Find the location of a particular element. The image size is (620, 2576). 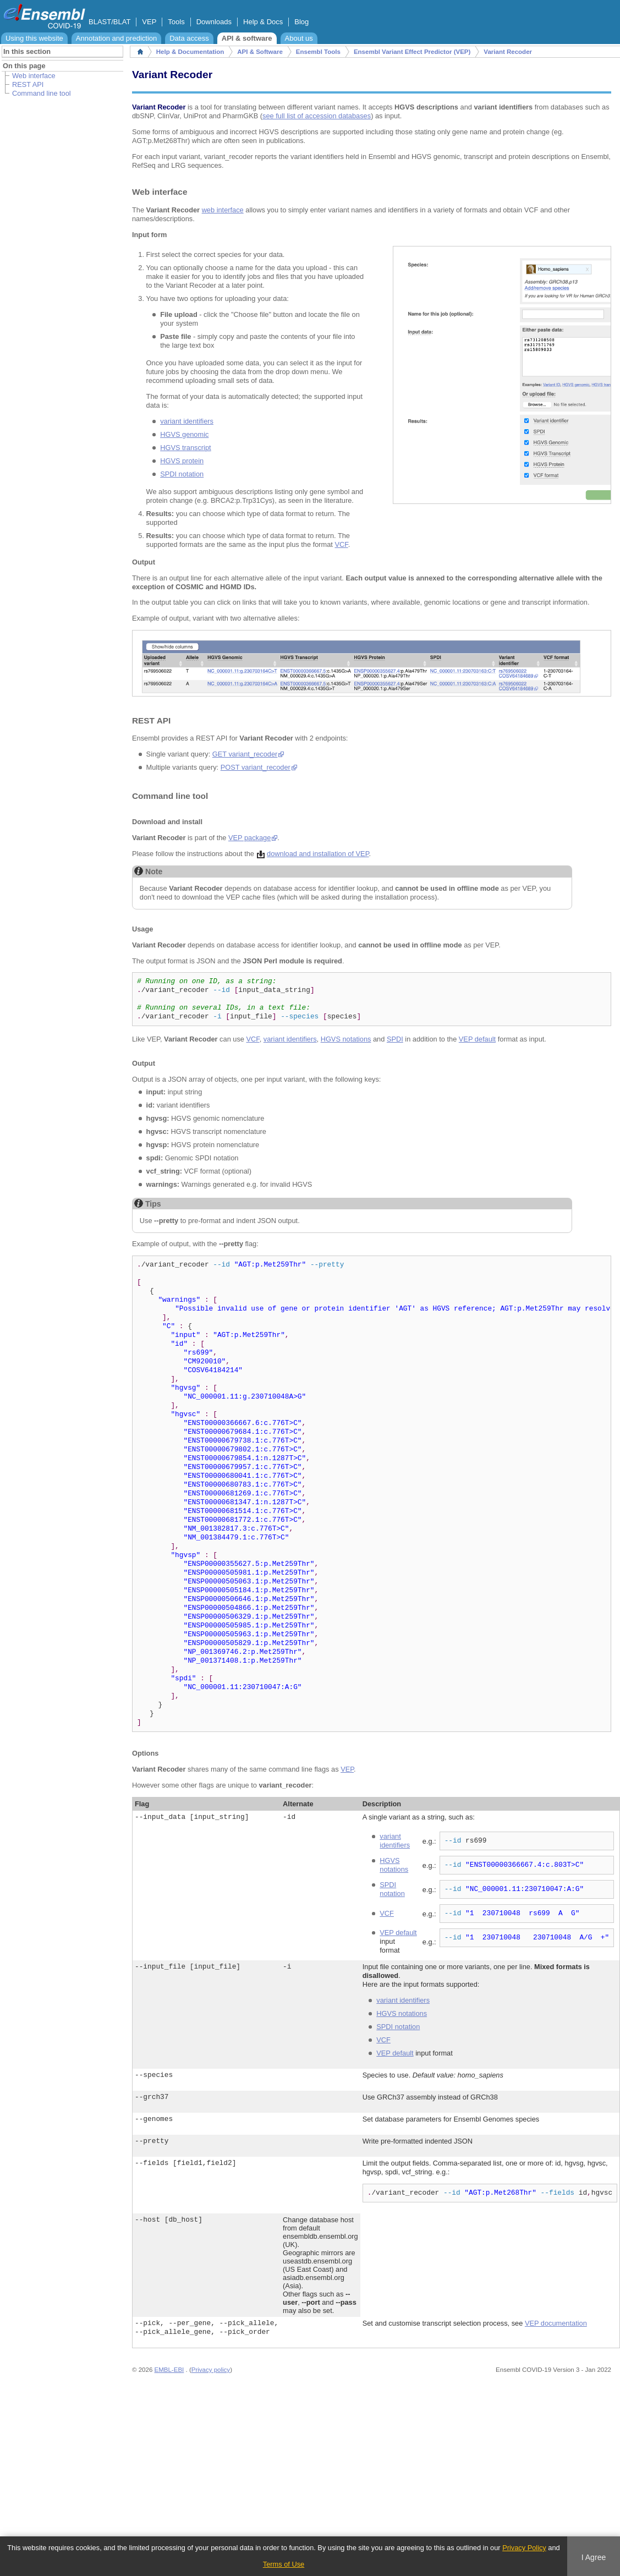

Variant Recoder is located at coordinates (508, 51).